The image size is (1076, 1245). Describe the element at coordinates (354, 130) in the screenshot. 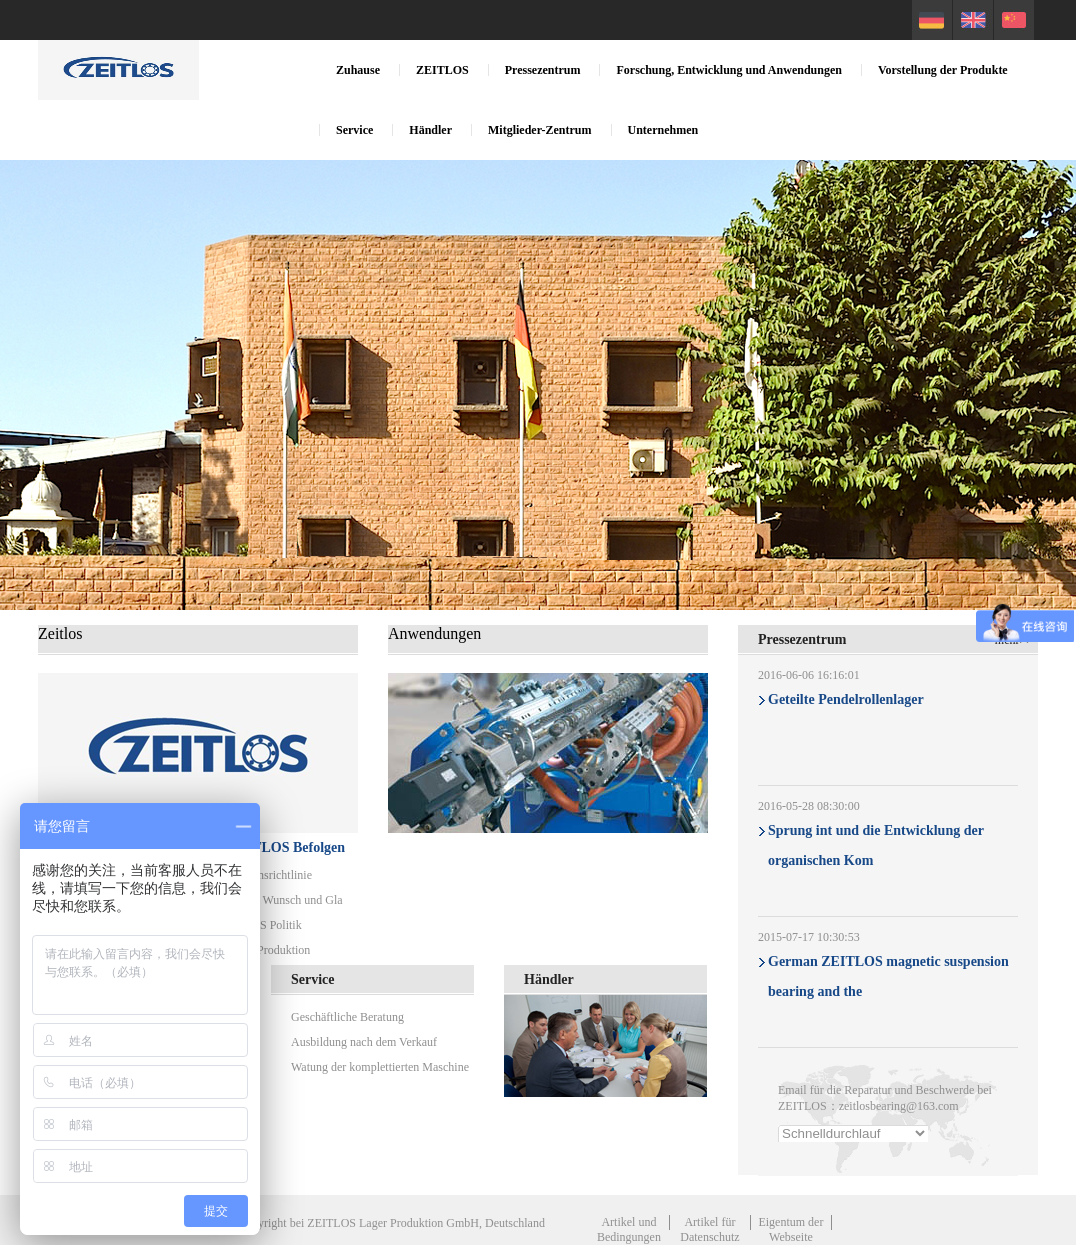

I see `Service` at that location.